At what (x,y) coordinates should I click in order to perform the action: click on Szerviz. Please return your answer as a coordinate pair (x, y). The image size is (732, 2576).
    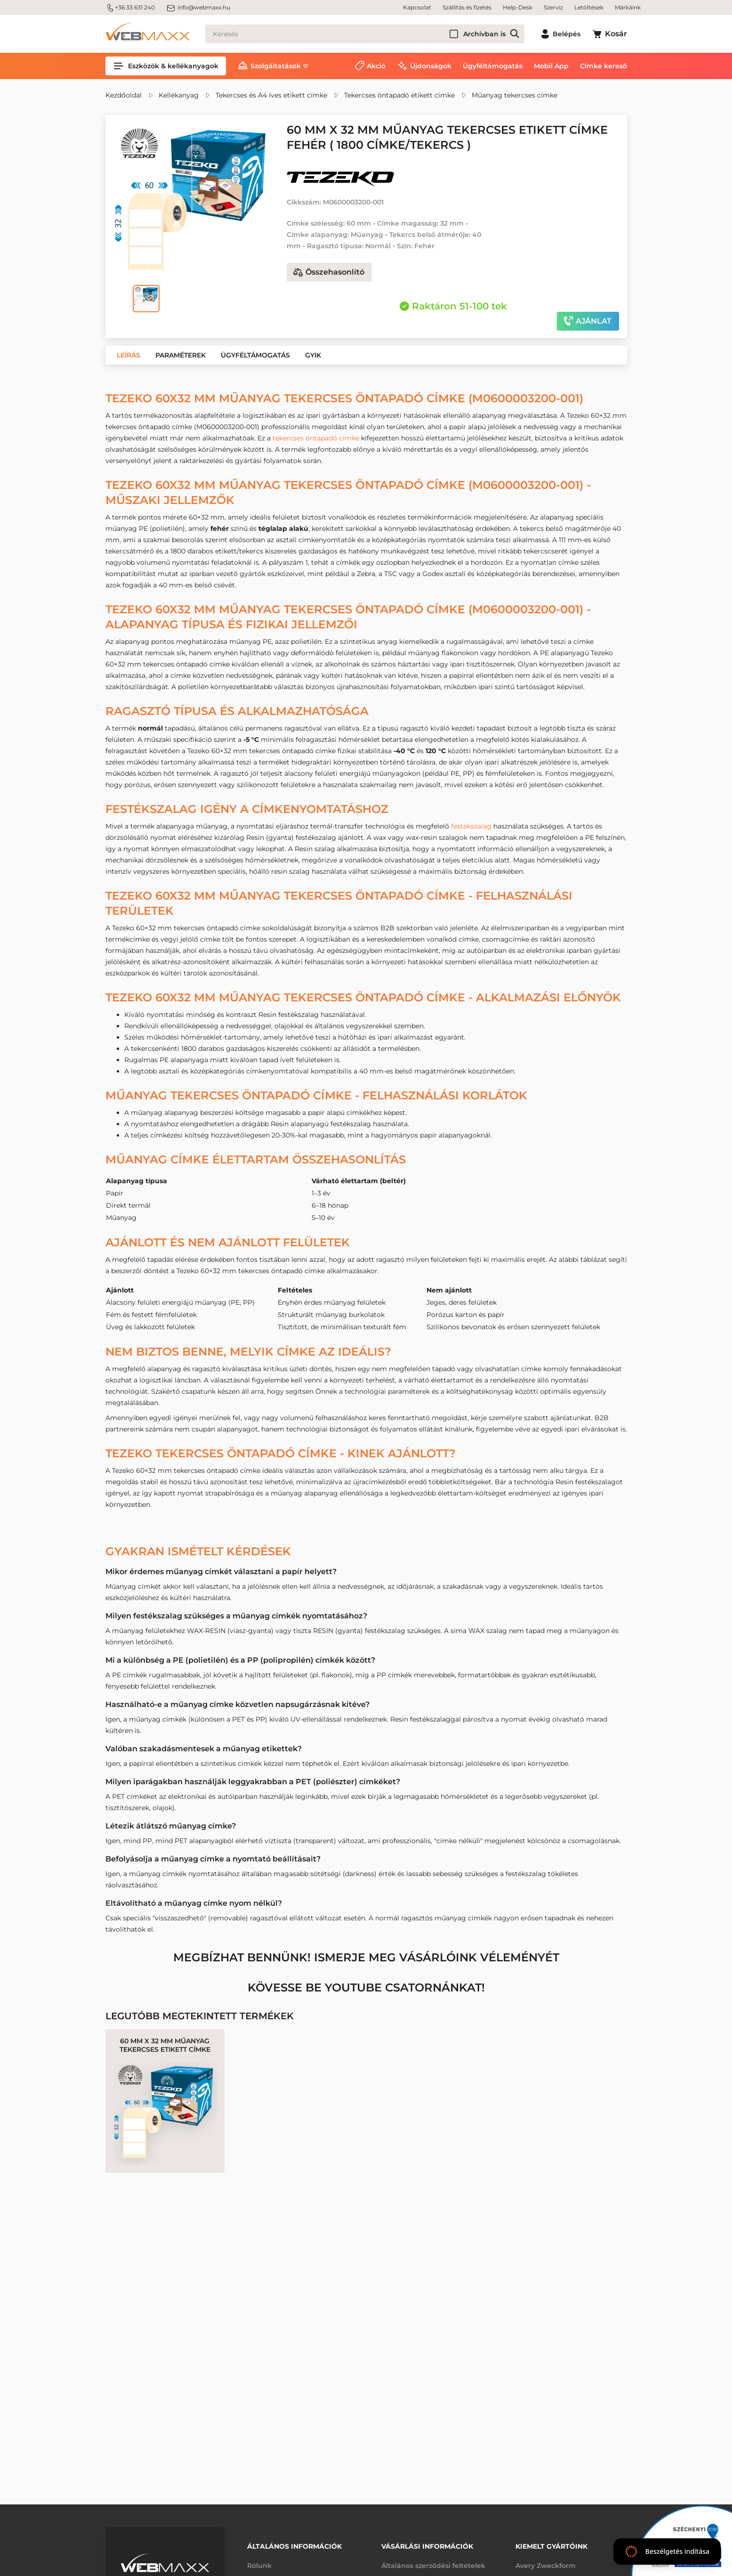
    Looking at the image, I should click on (553, 7).